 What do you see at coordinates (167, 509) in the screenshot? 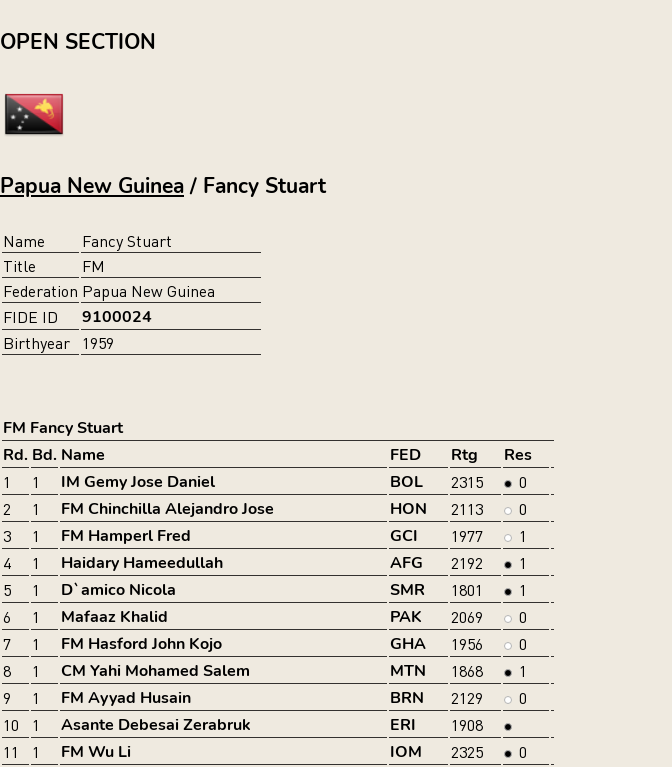
I see `FM Chinchilla Alejandro Jose` at bounding box center [167, 509].